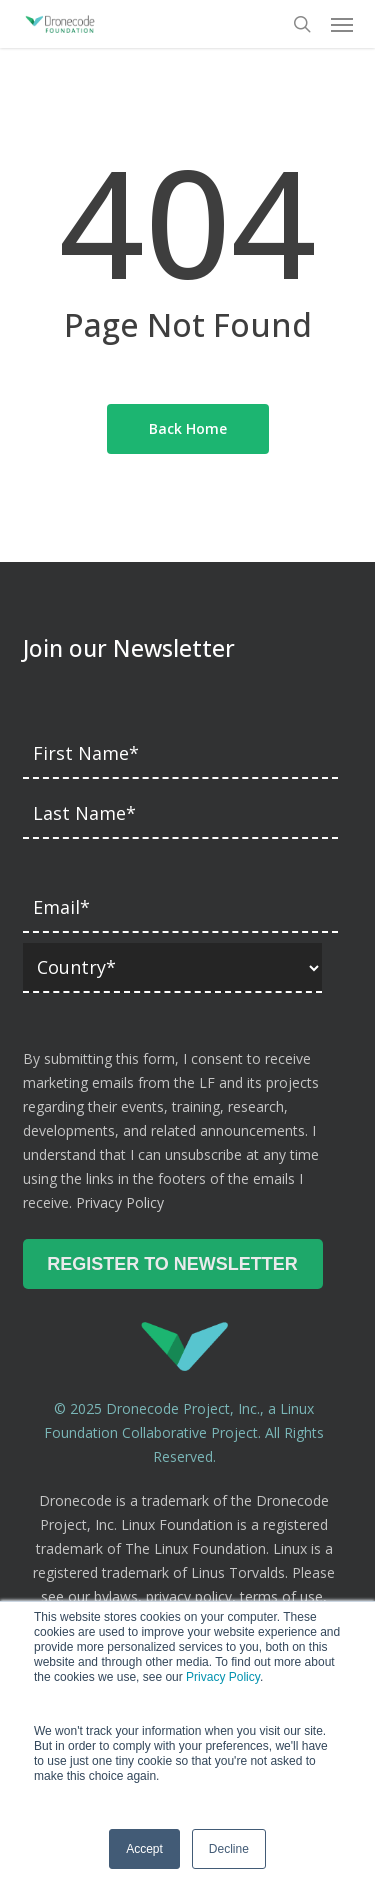  Describe the element at coordinates (144, 1849) in the screenshot. I see `Accept [button]` at that location.